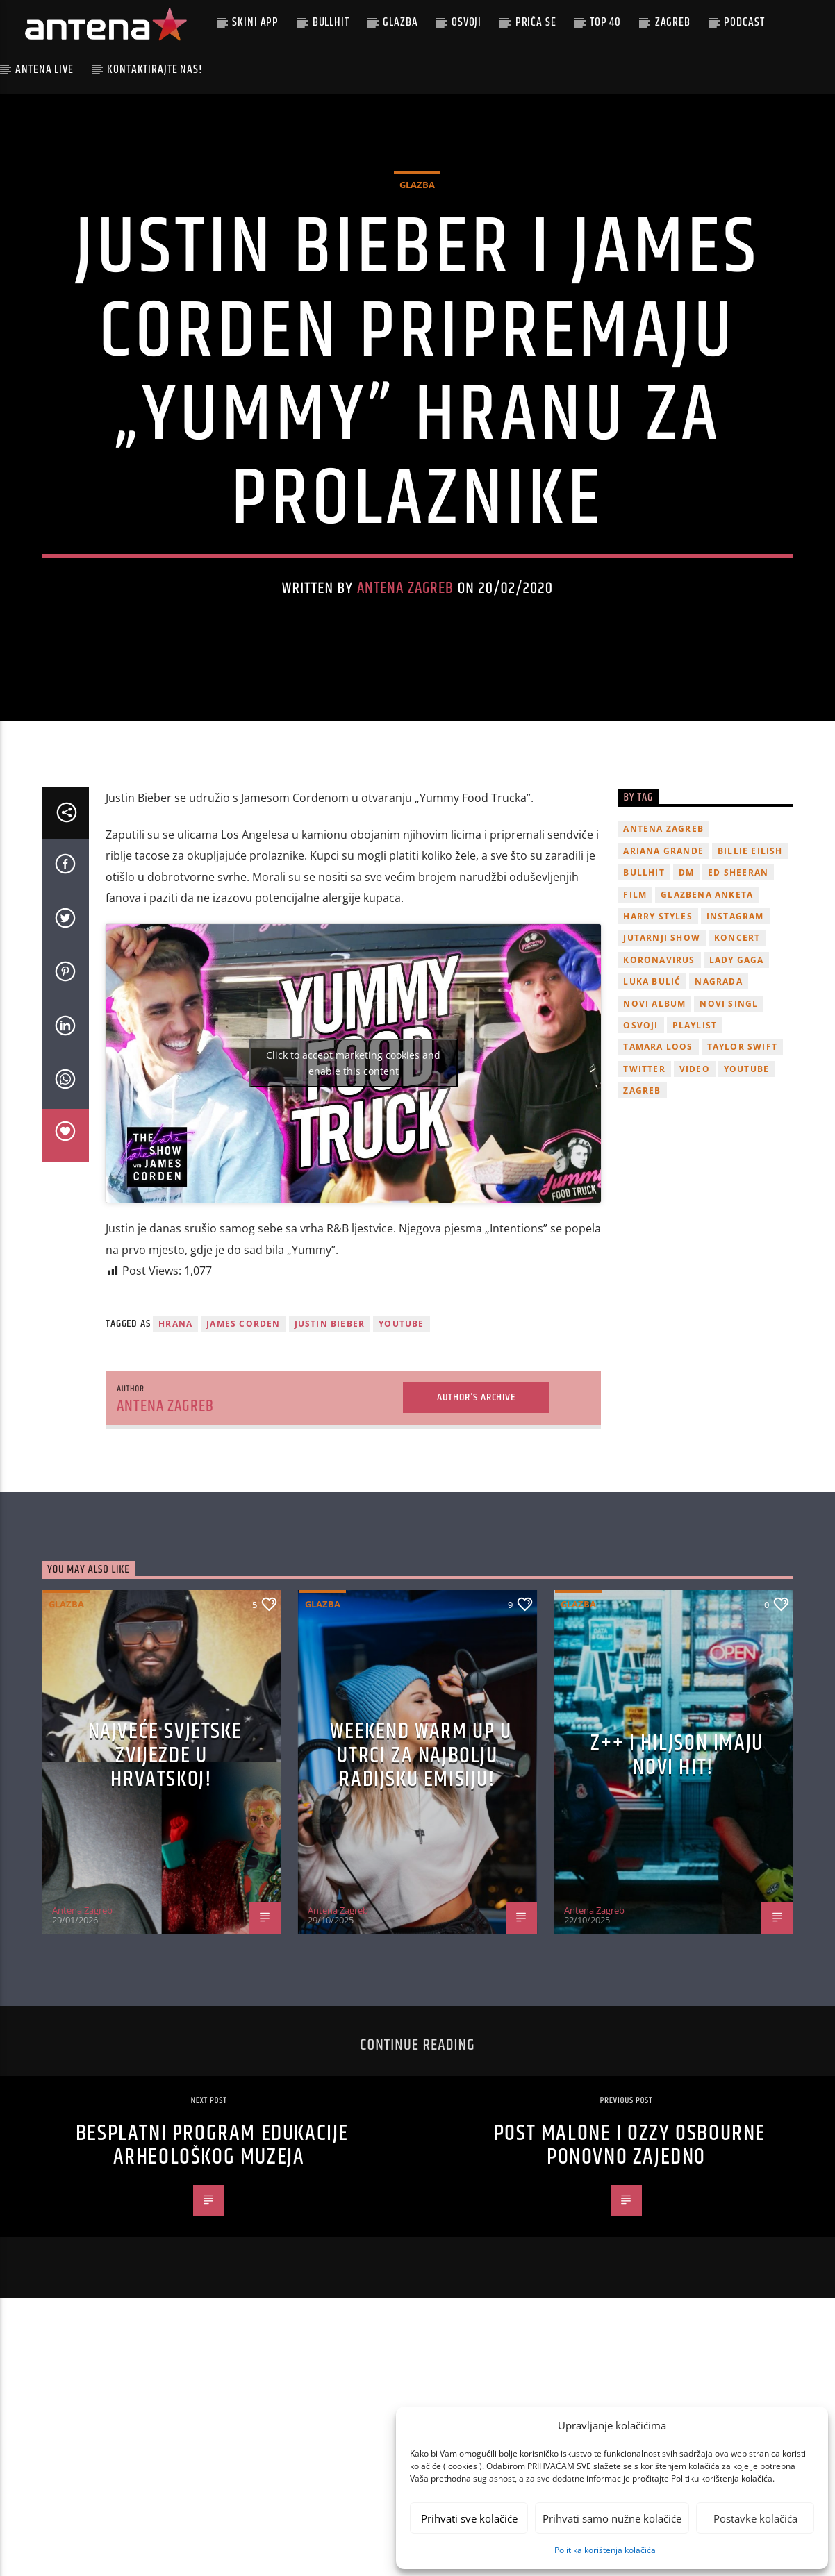 The height and width of the screenshot is (2576, 835). Describe the element at coordinates (652, 1081) in the screenshot. I see `Luka Bulić` at that location.